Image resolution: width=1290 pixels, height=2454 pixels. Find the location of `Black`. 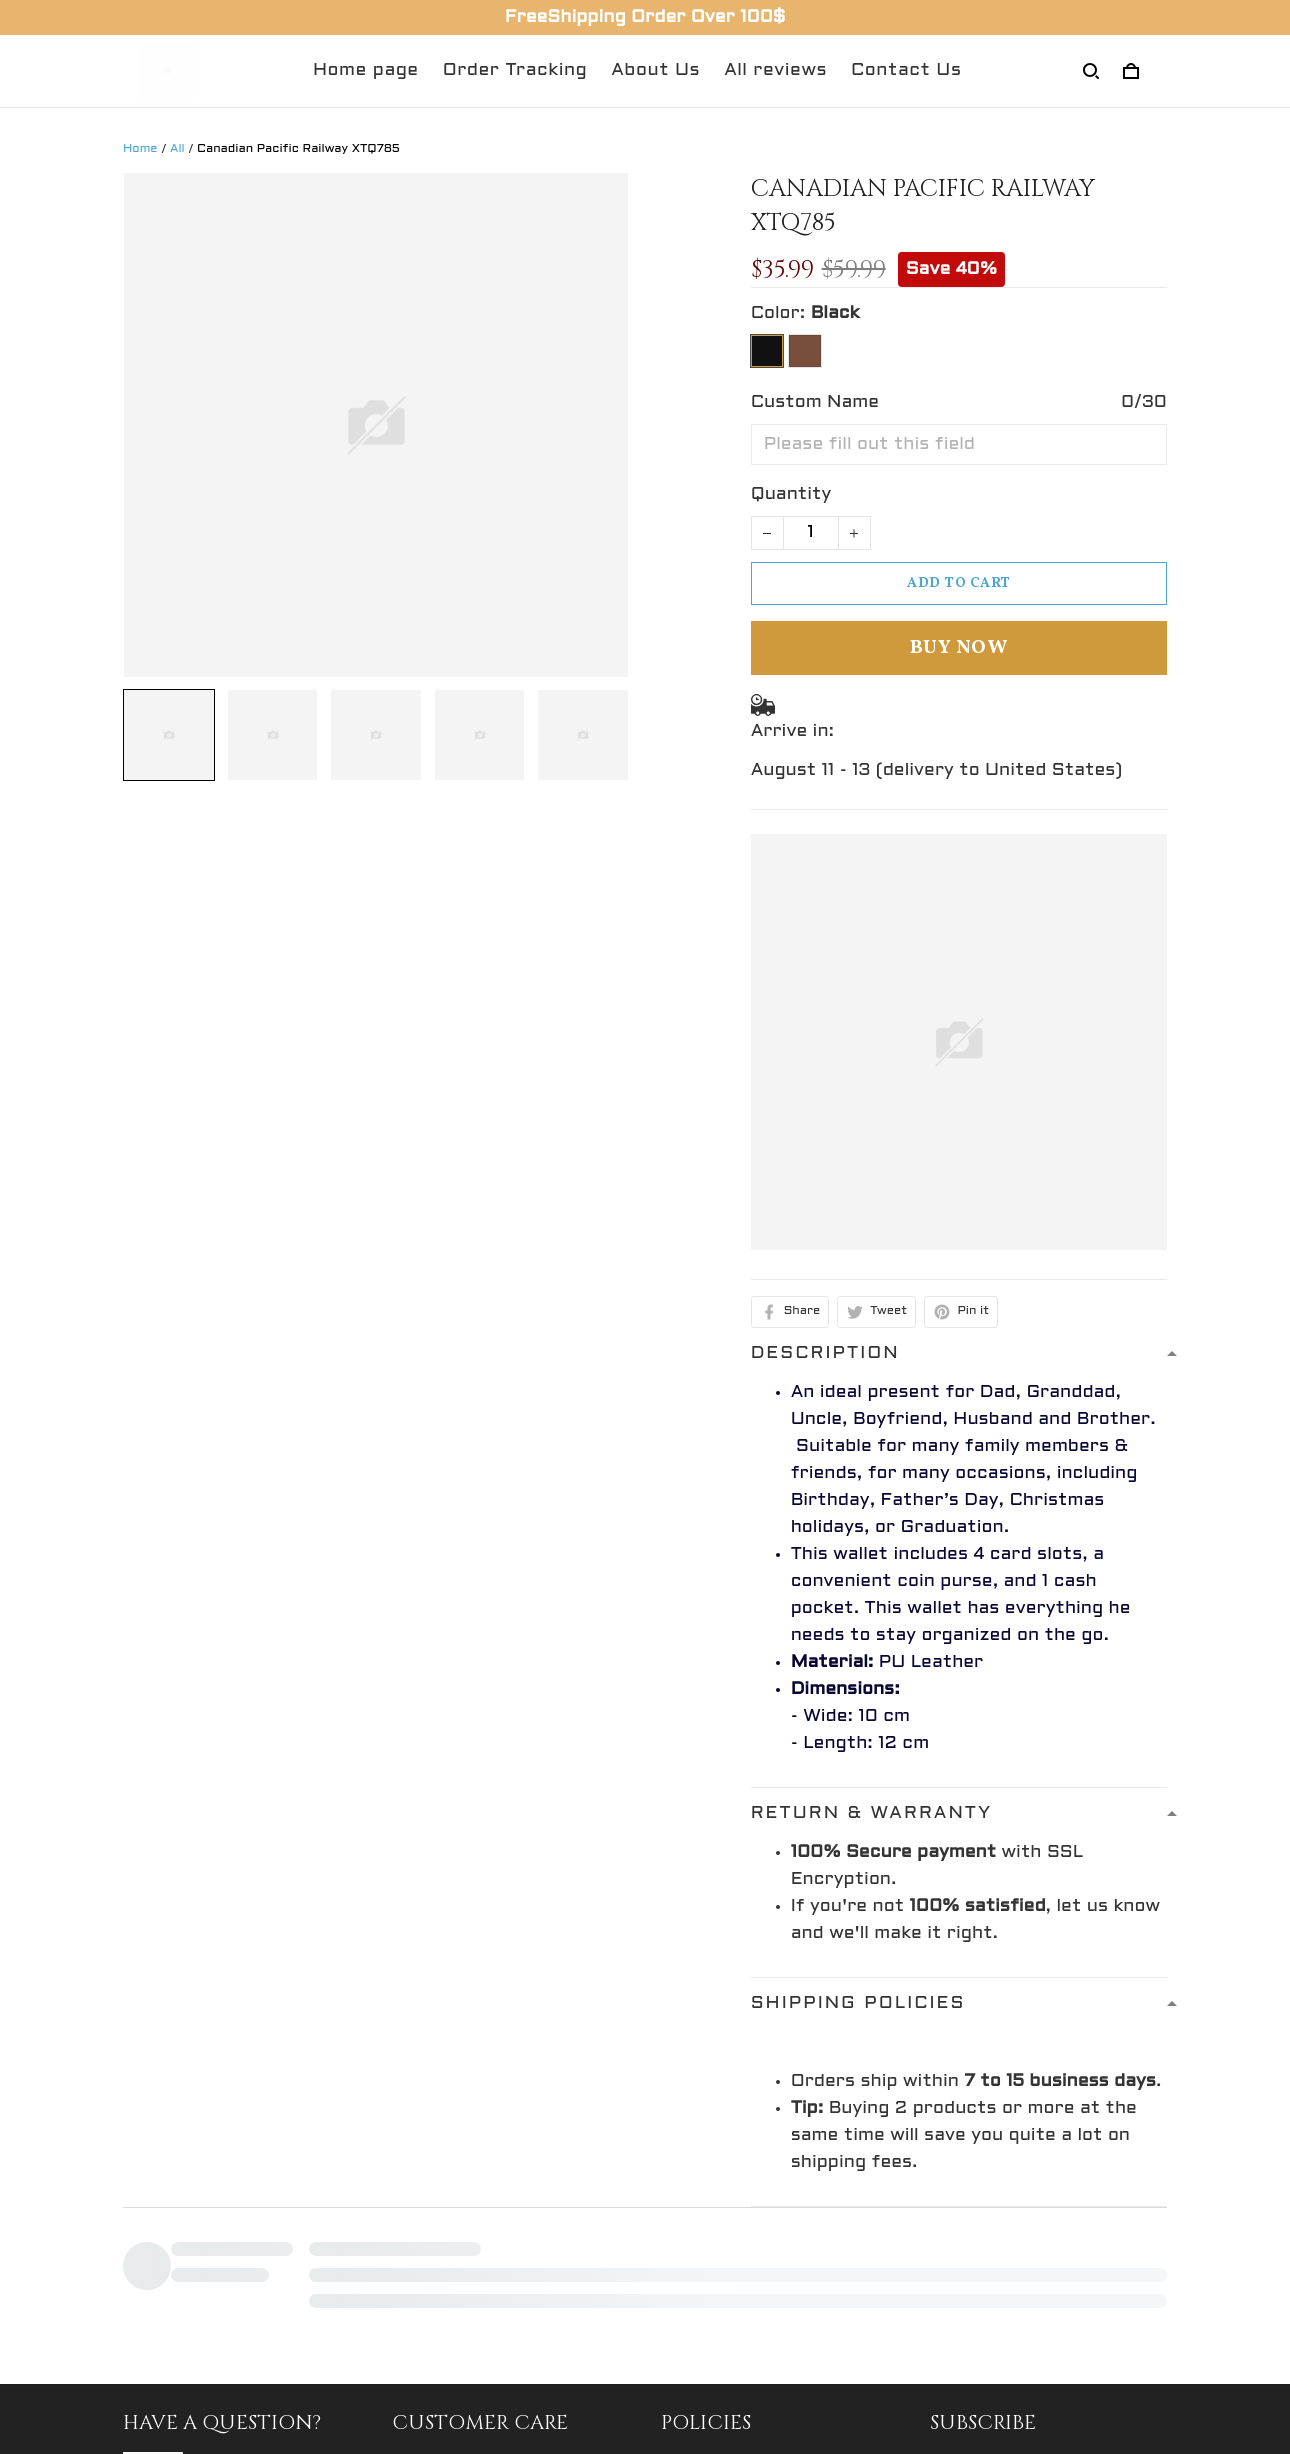

Black is located at coordinates (835, 313).